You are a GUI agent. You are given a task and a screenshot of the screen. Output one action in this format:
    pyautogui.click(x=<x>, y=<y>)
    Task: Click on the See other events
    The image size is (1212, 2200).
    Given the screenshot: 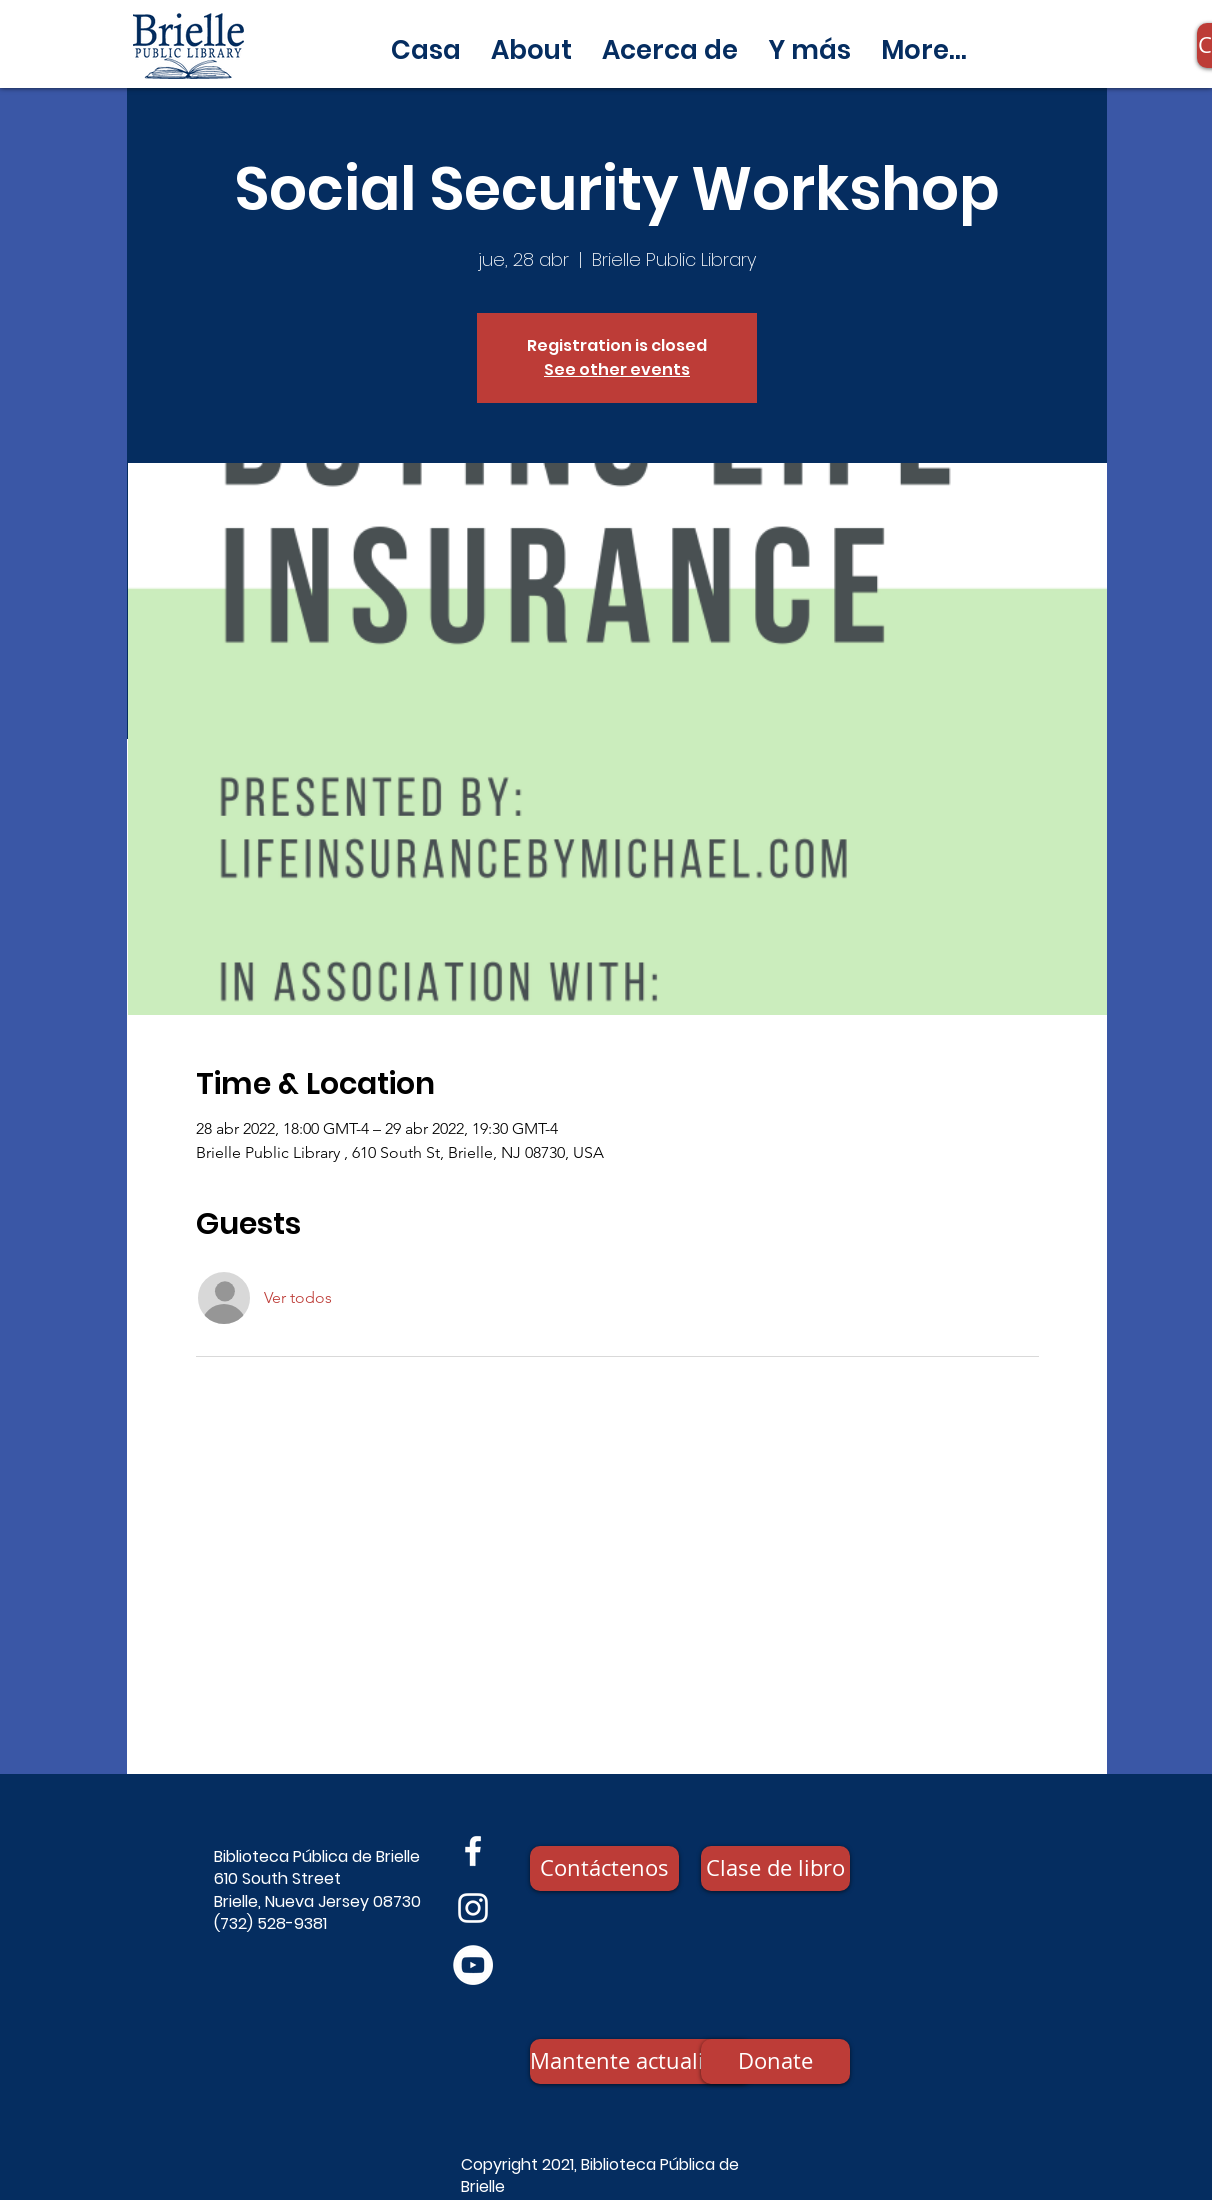 What is the action you would take?
    pyautogui.click(x=617, y=369)
    